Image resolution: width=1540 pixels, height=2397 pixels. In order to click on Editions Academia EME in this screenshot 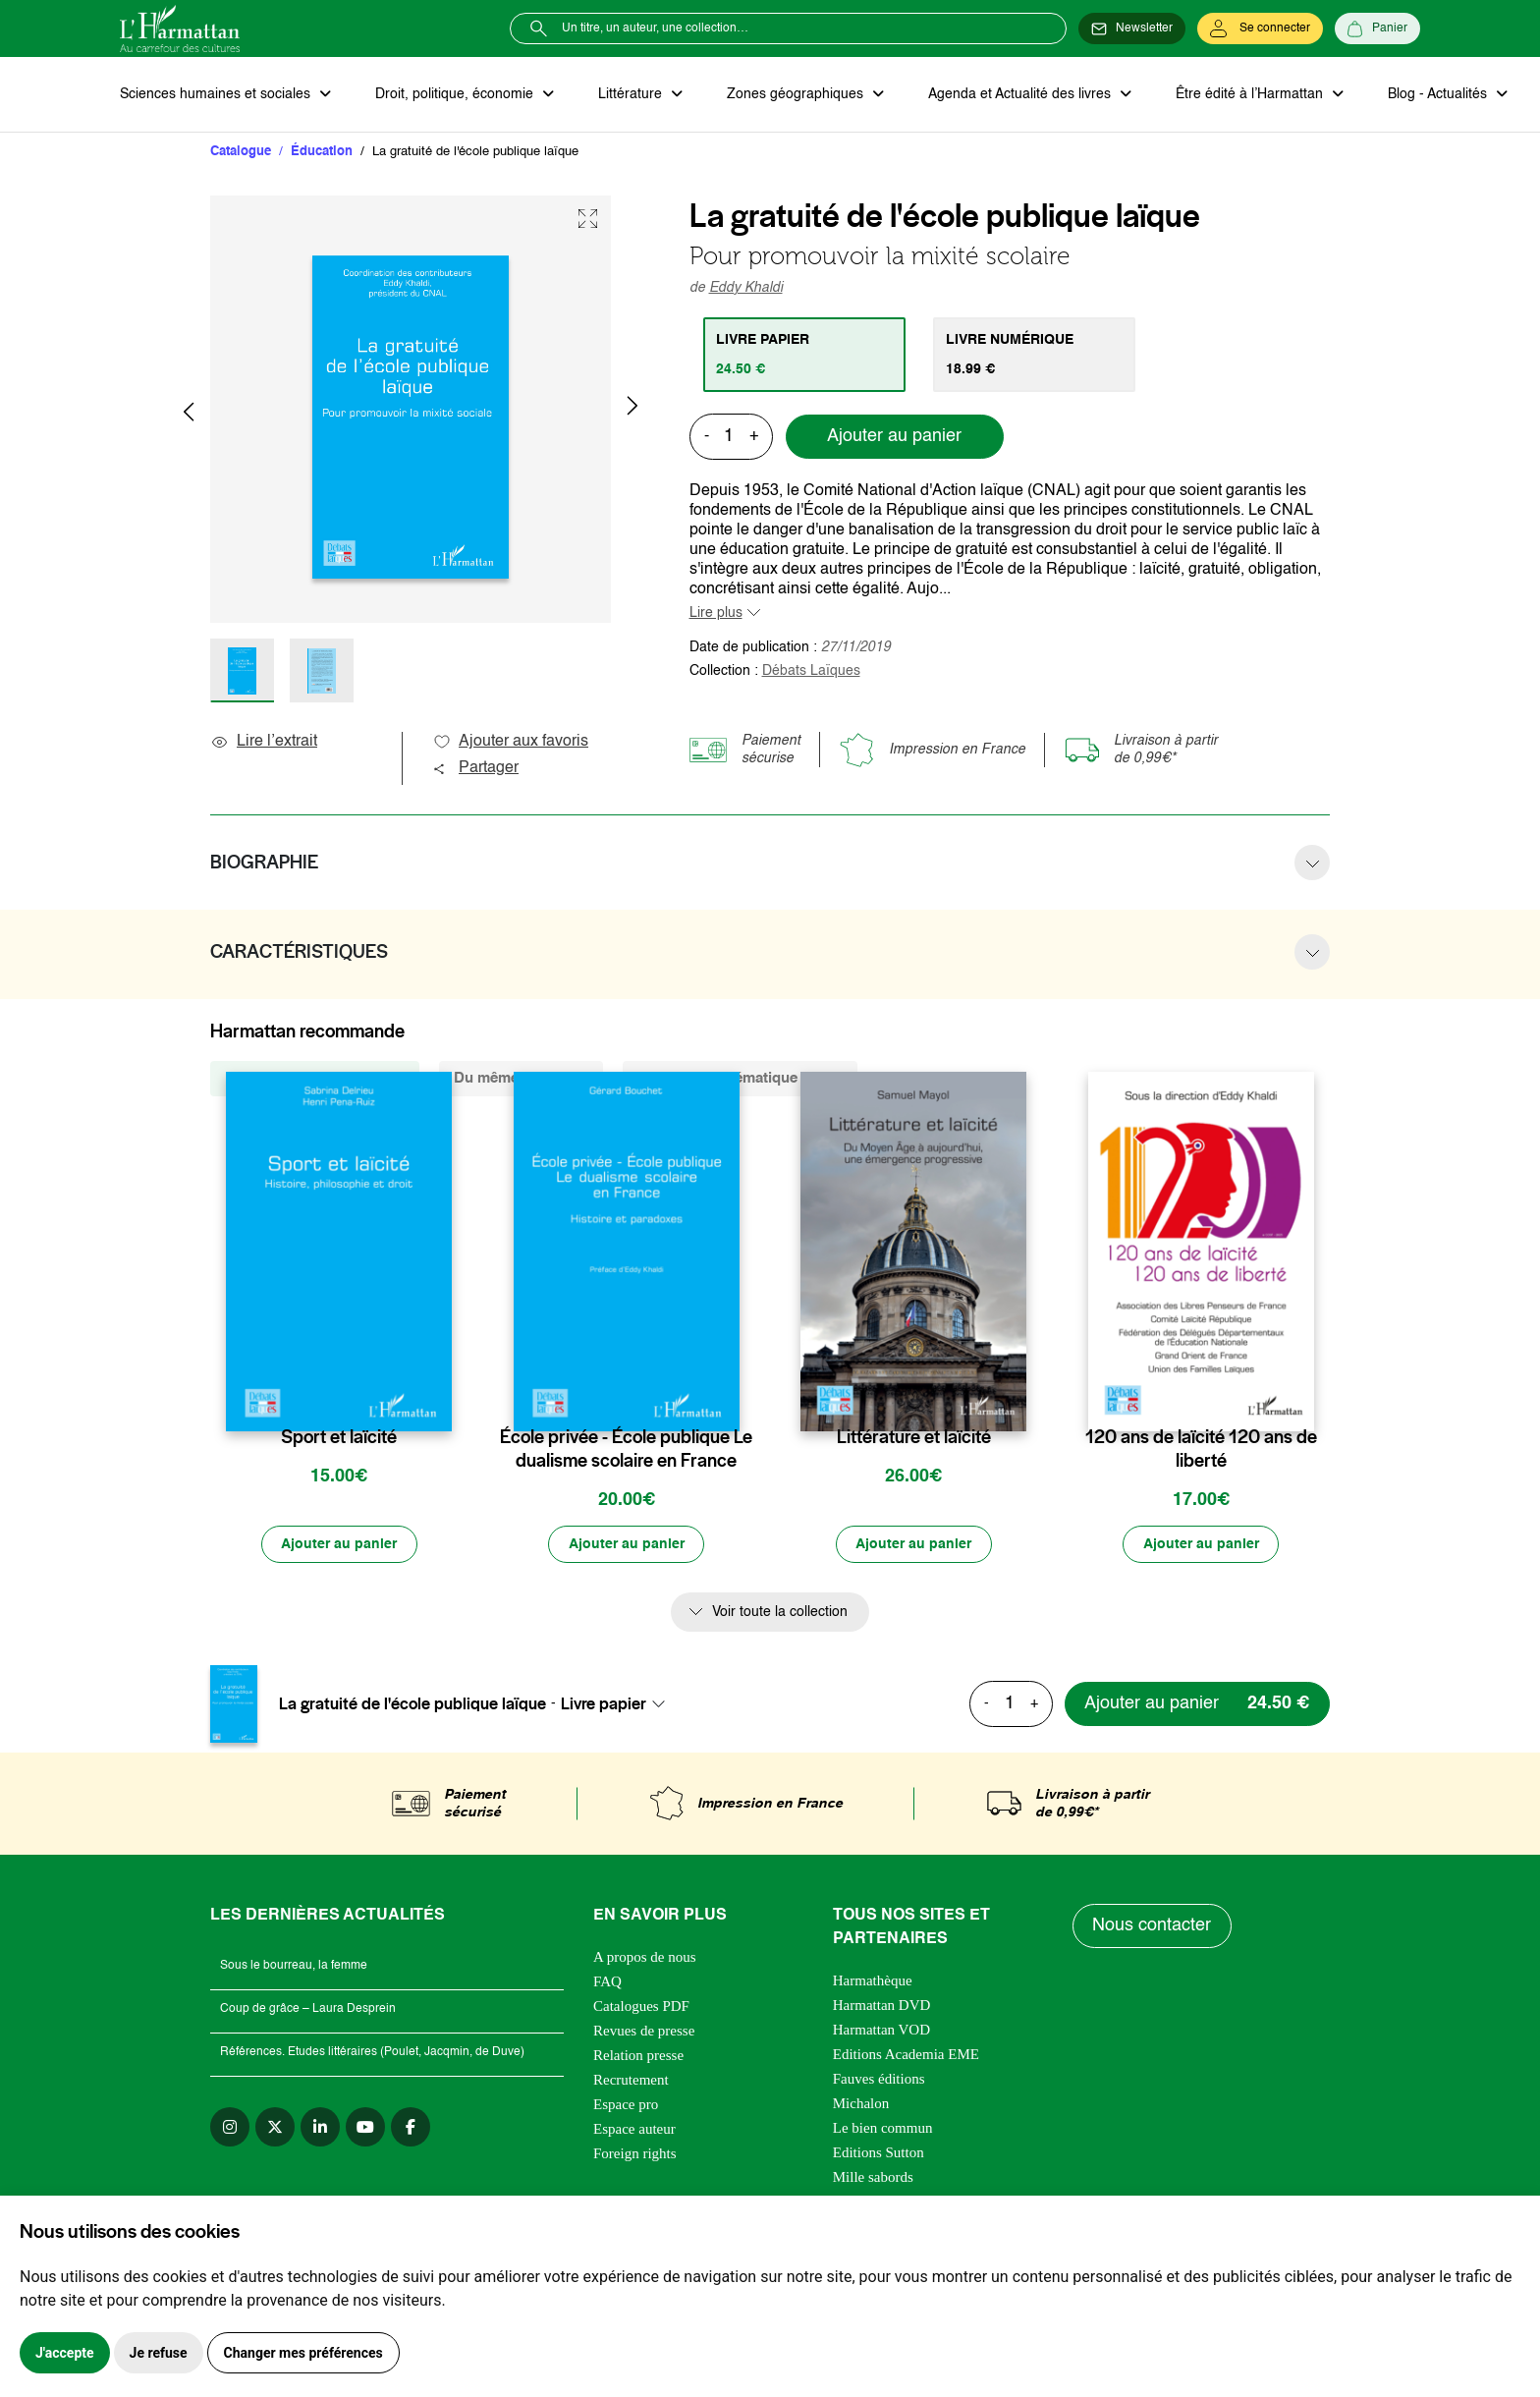, I will do `click(906, 2055)`.